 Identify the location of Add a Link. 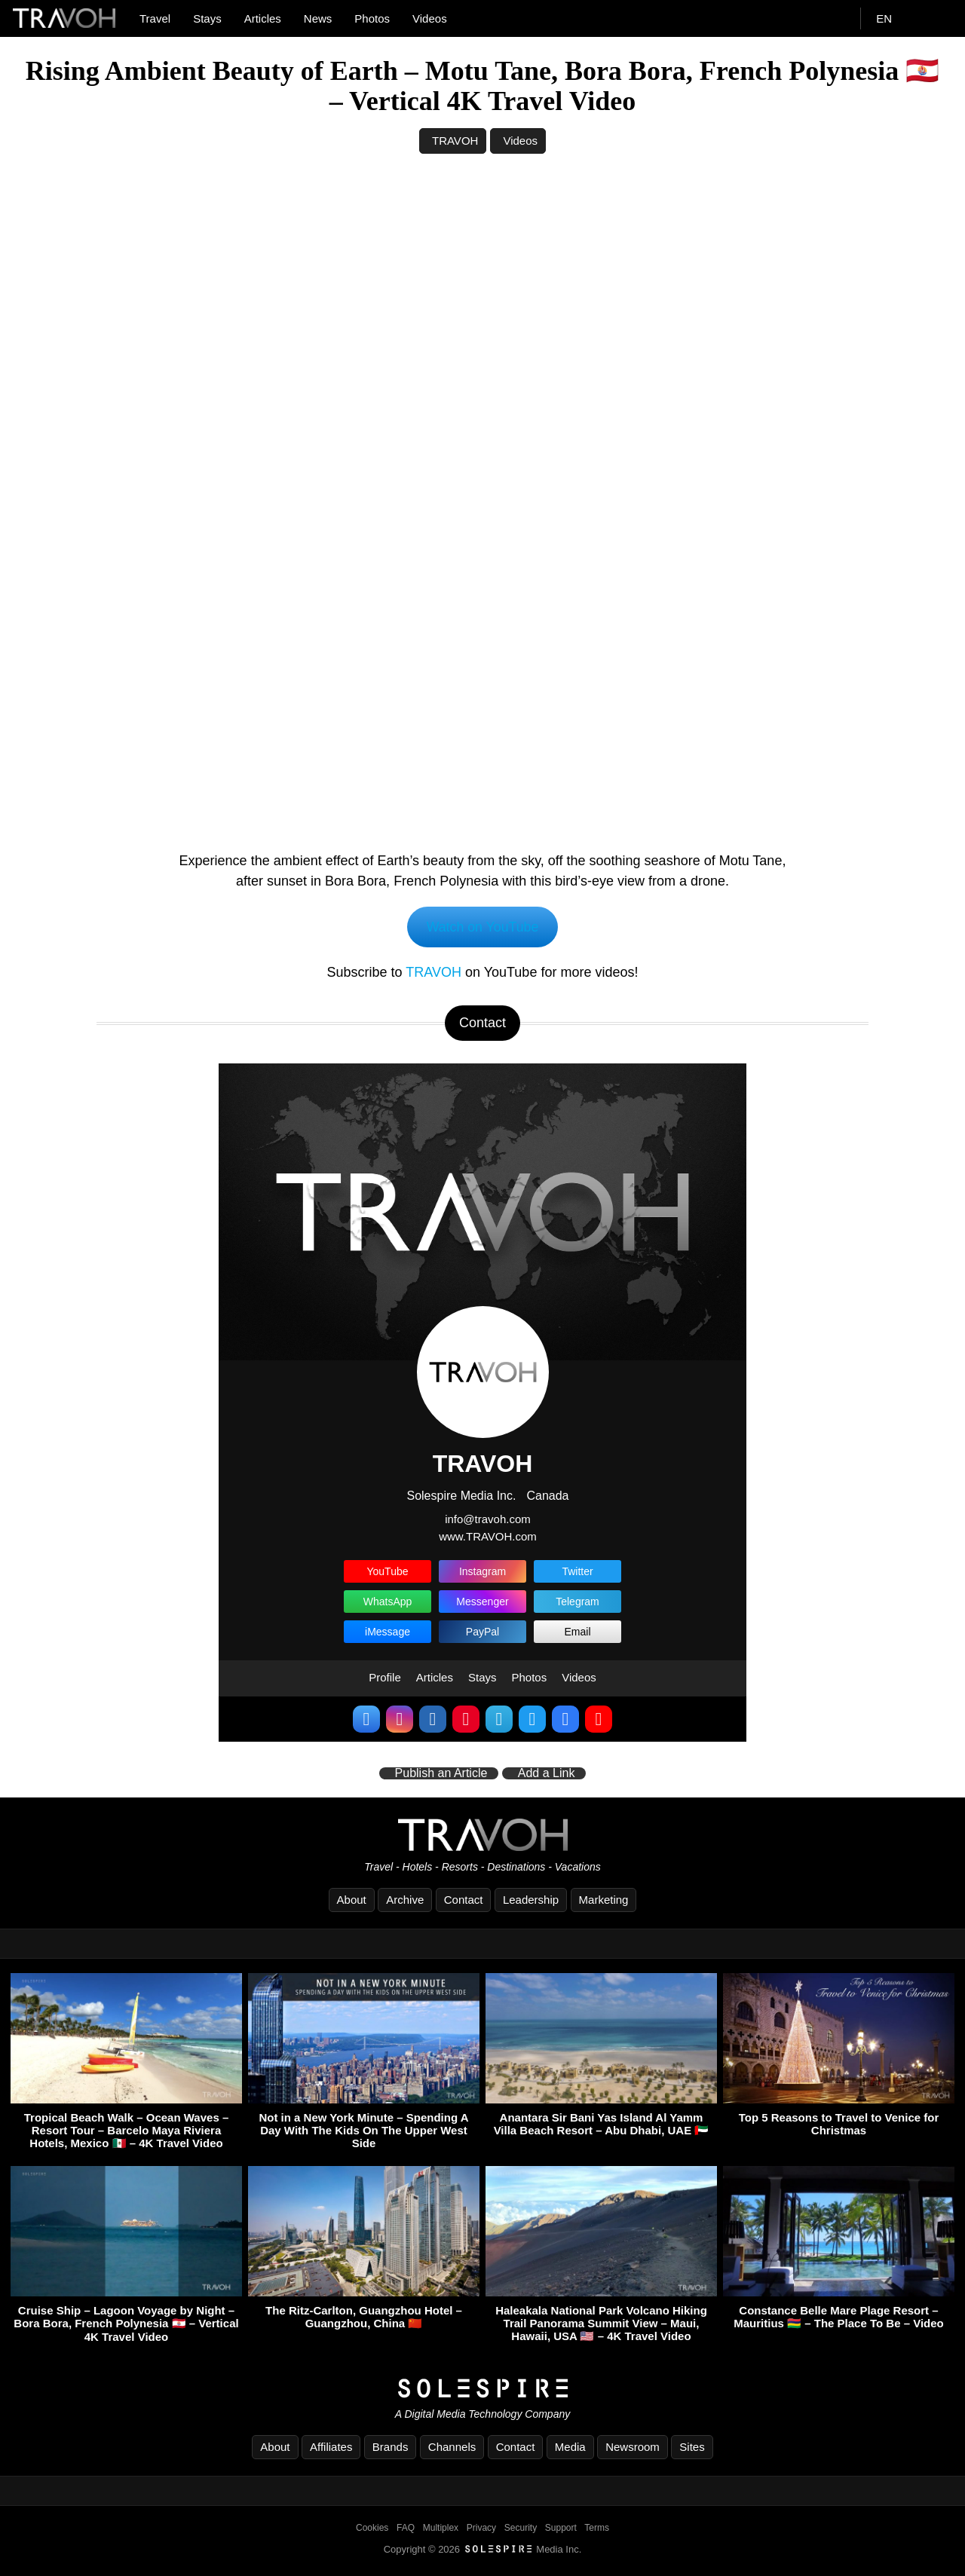
(546, 1774).